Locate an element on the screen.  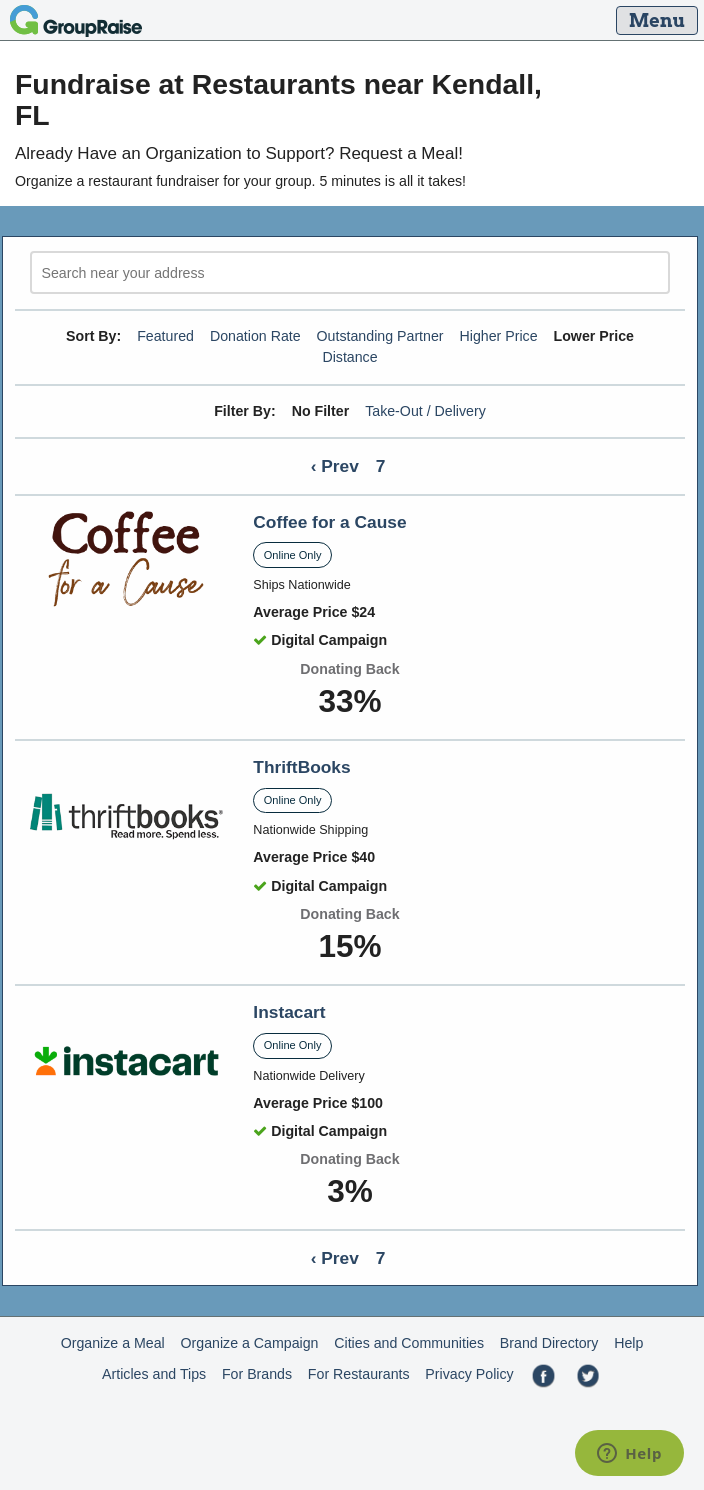
‹ Prev is located at coordinates (335, 466).